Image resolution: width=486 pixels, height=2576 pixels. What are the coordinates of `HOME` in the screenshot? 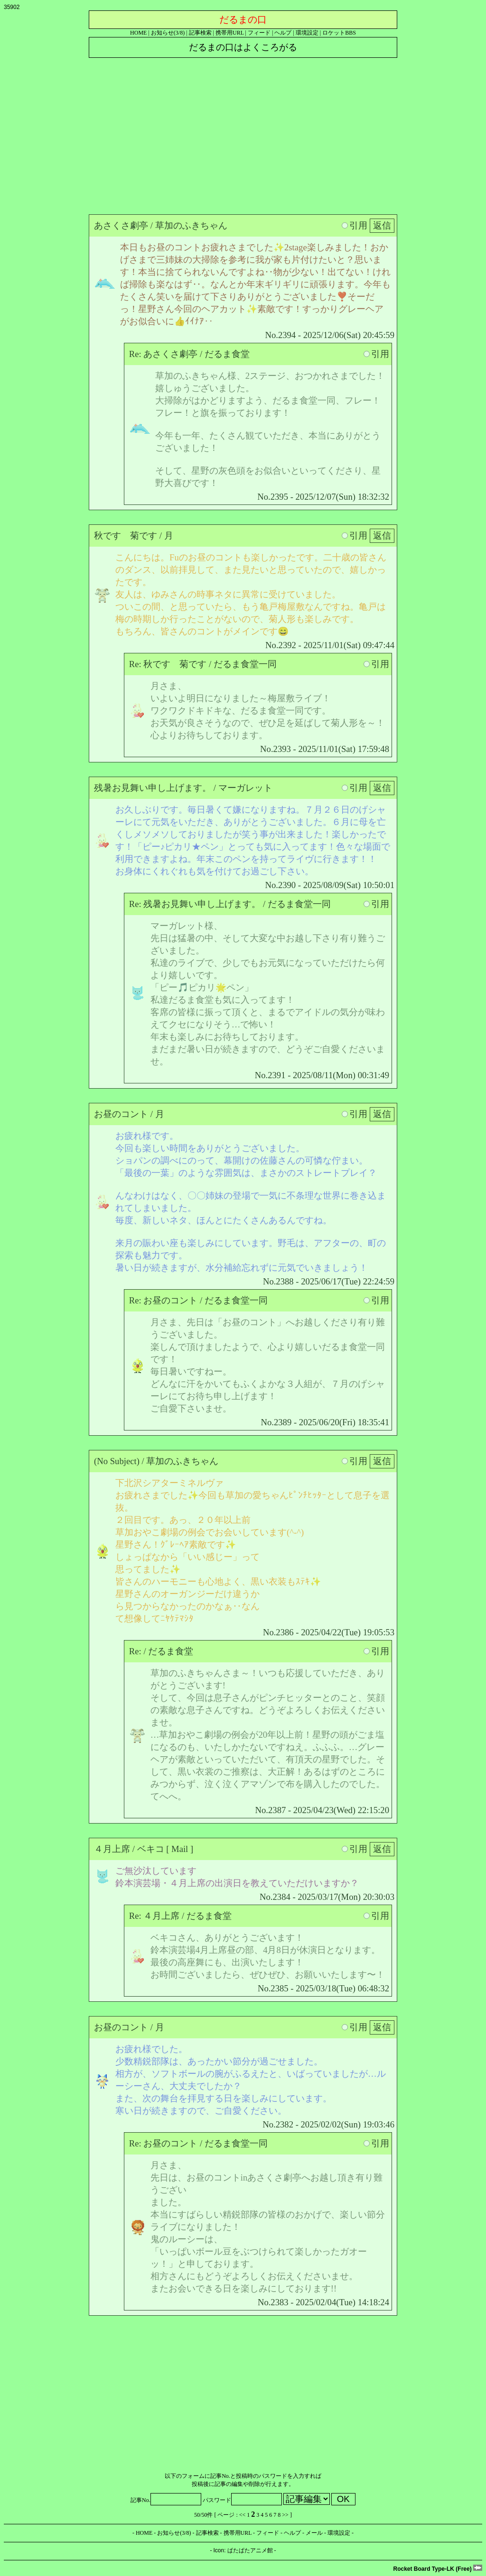 It's located at (138, 32).